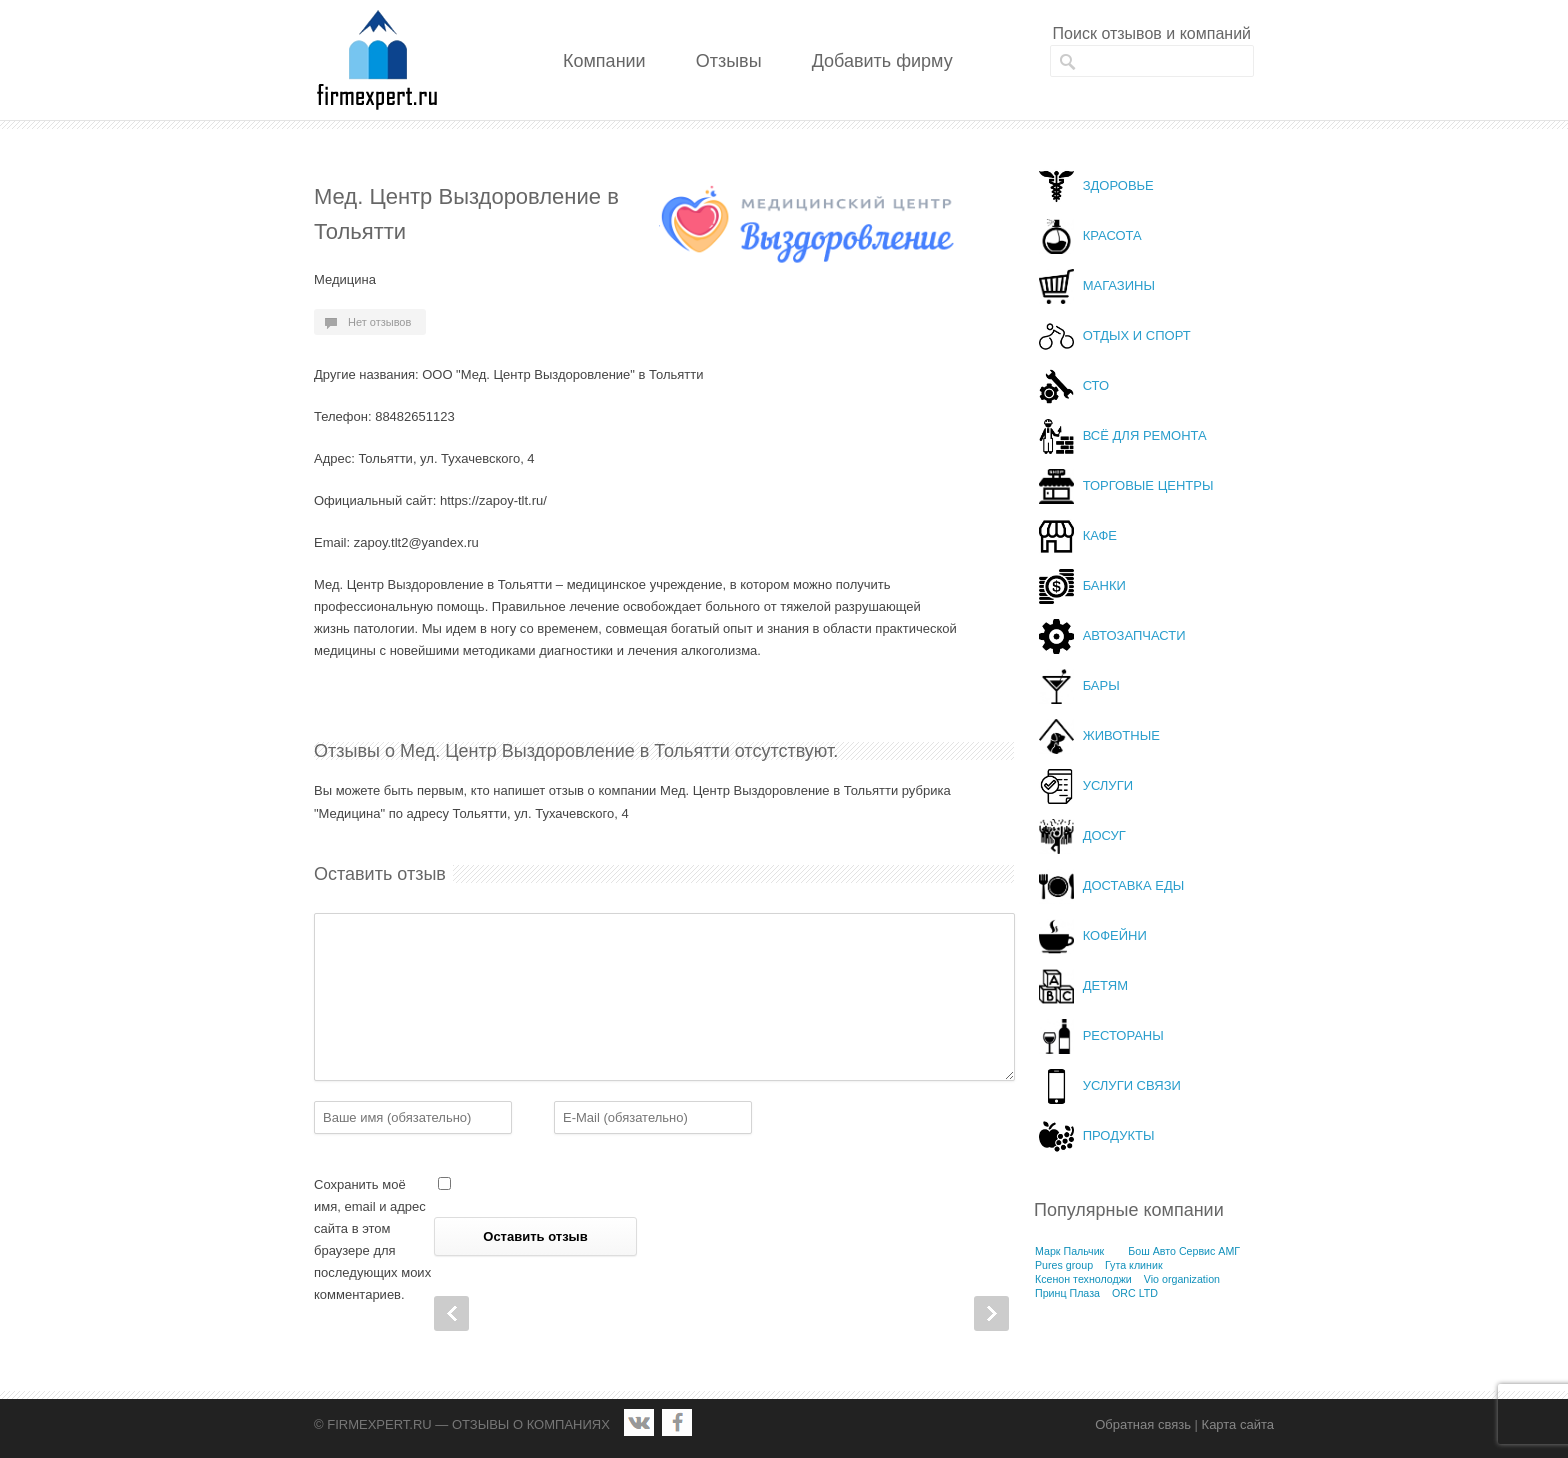 The image size is (1568, 1458). Describe the element at coordinates (882, 61) in the screenshot. I see `Добавить фирму` at that location.